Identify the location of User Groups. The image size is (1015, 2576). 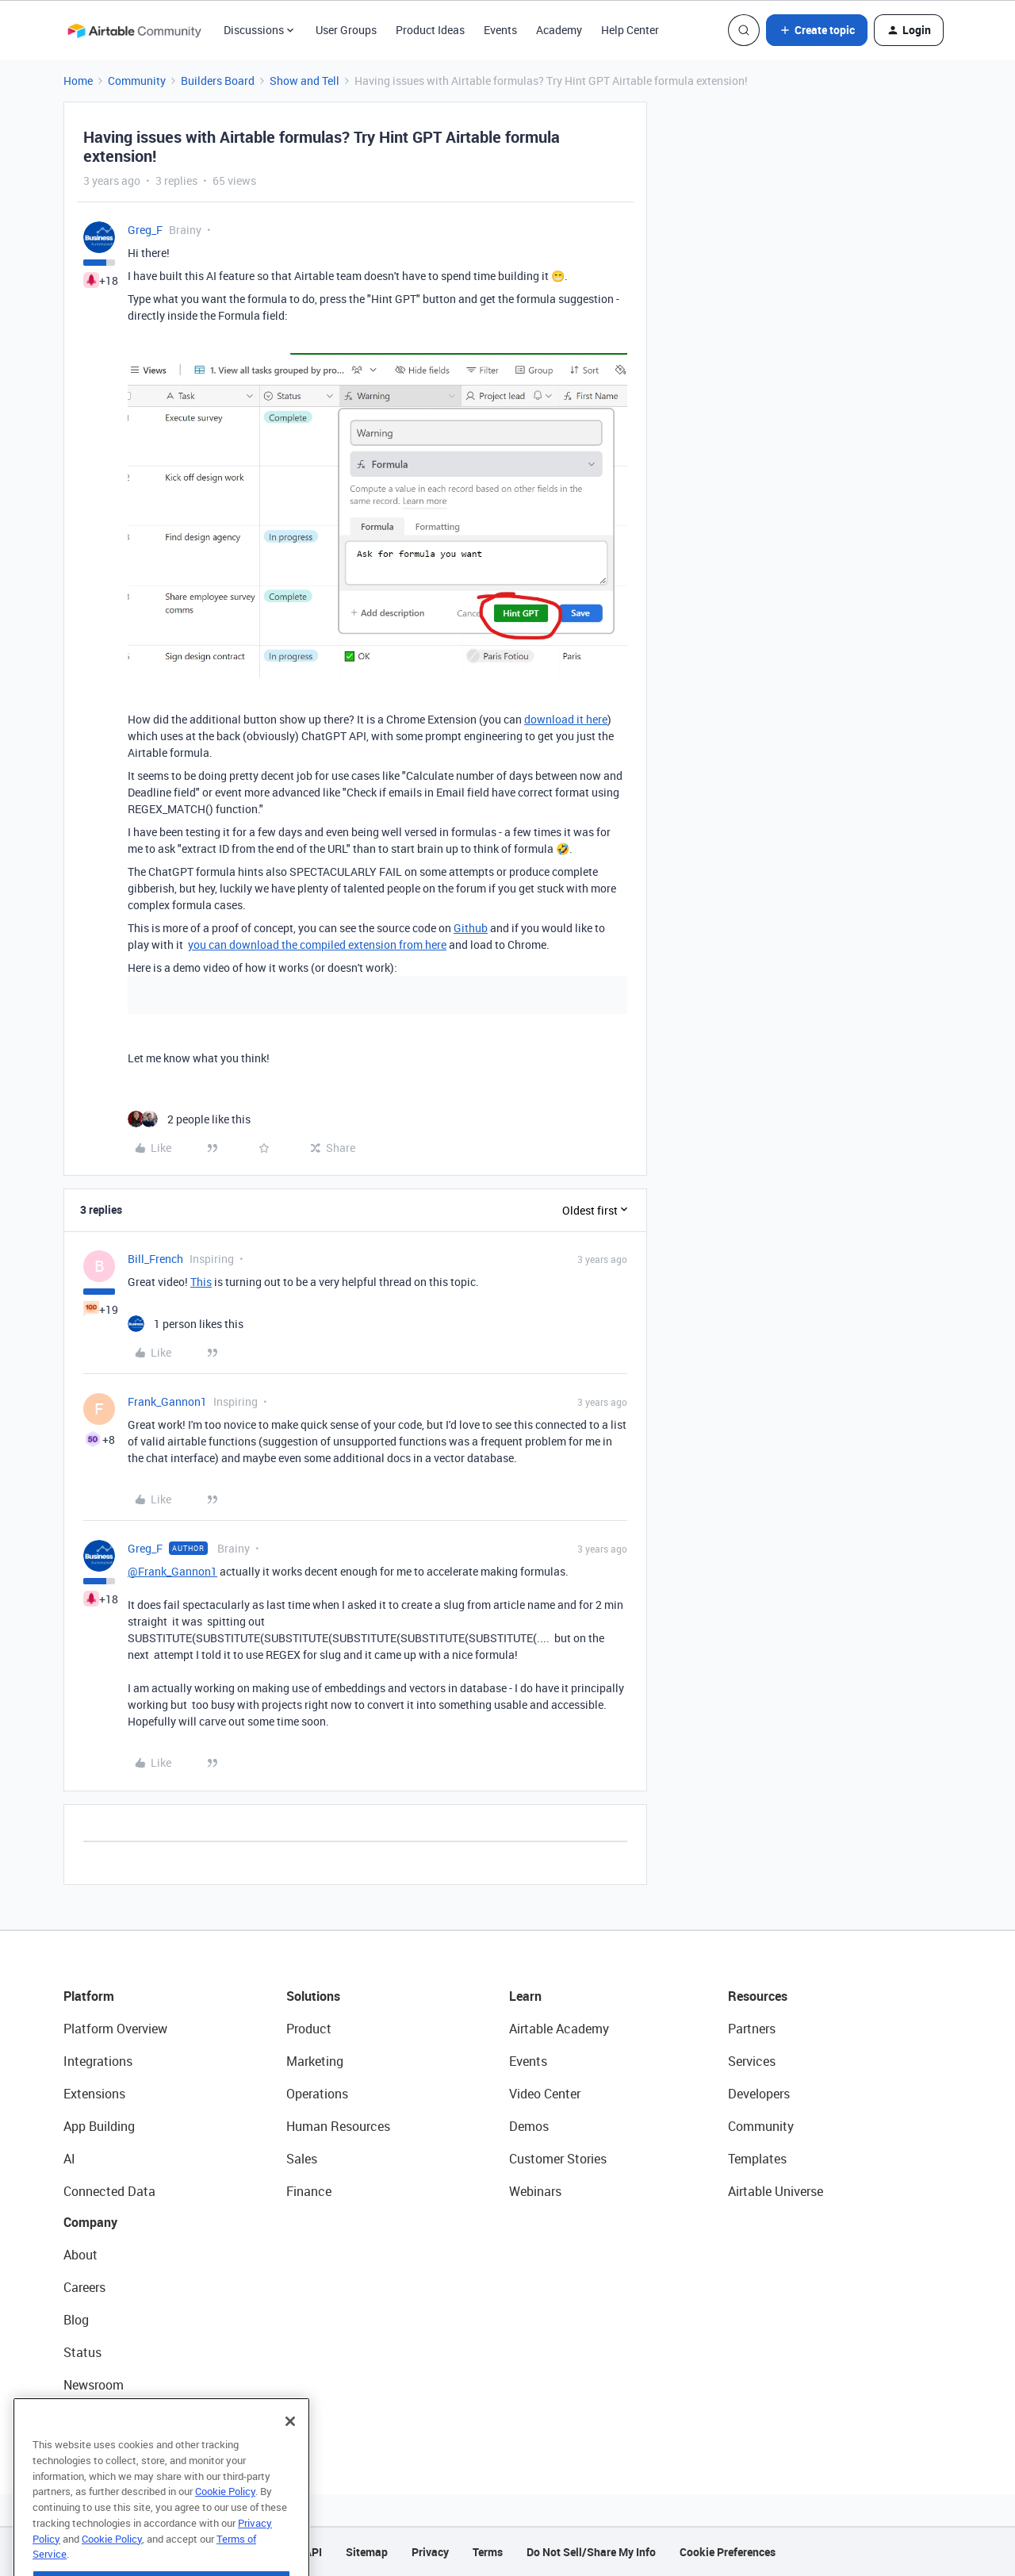
(346, 29).